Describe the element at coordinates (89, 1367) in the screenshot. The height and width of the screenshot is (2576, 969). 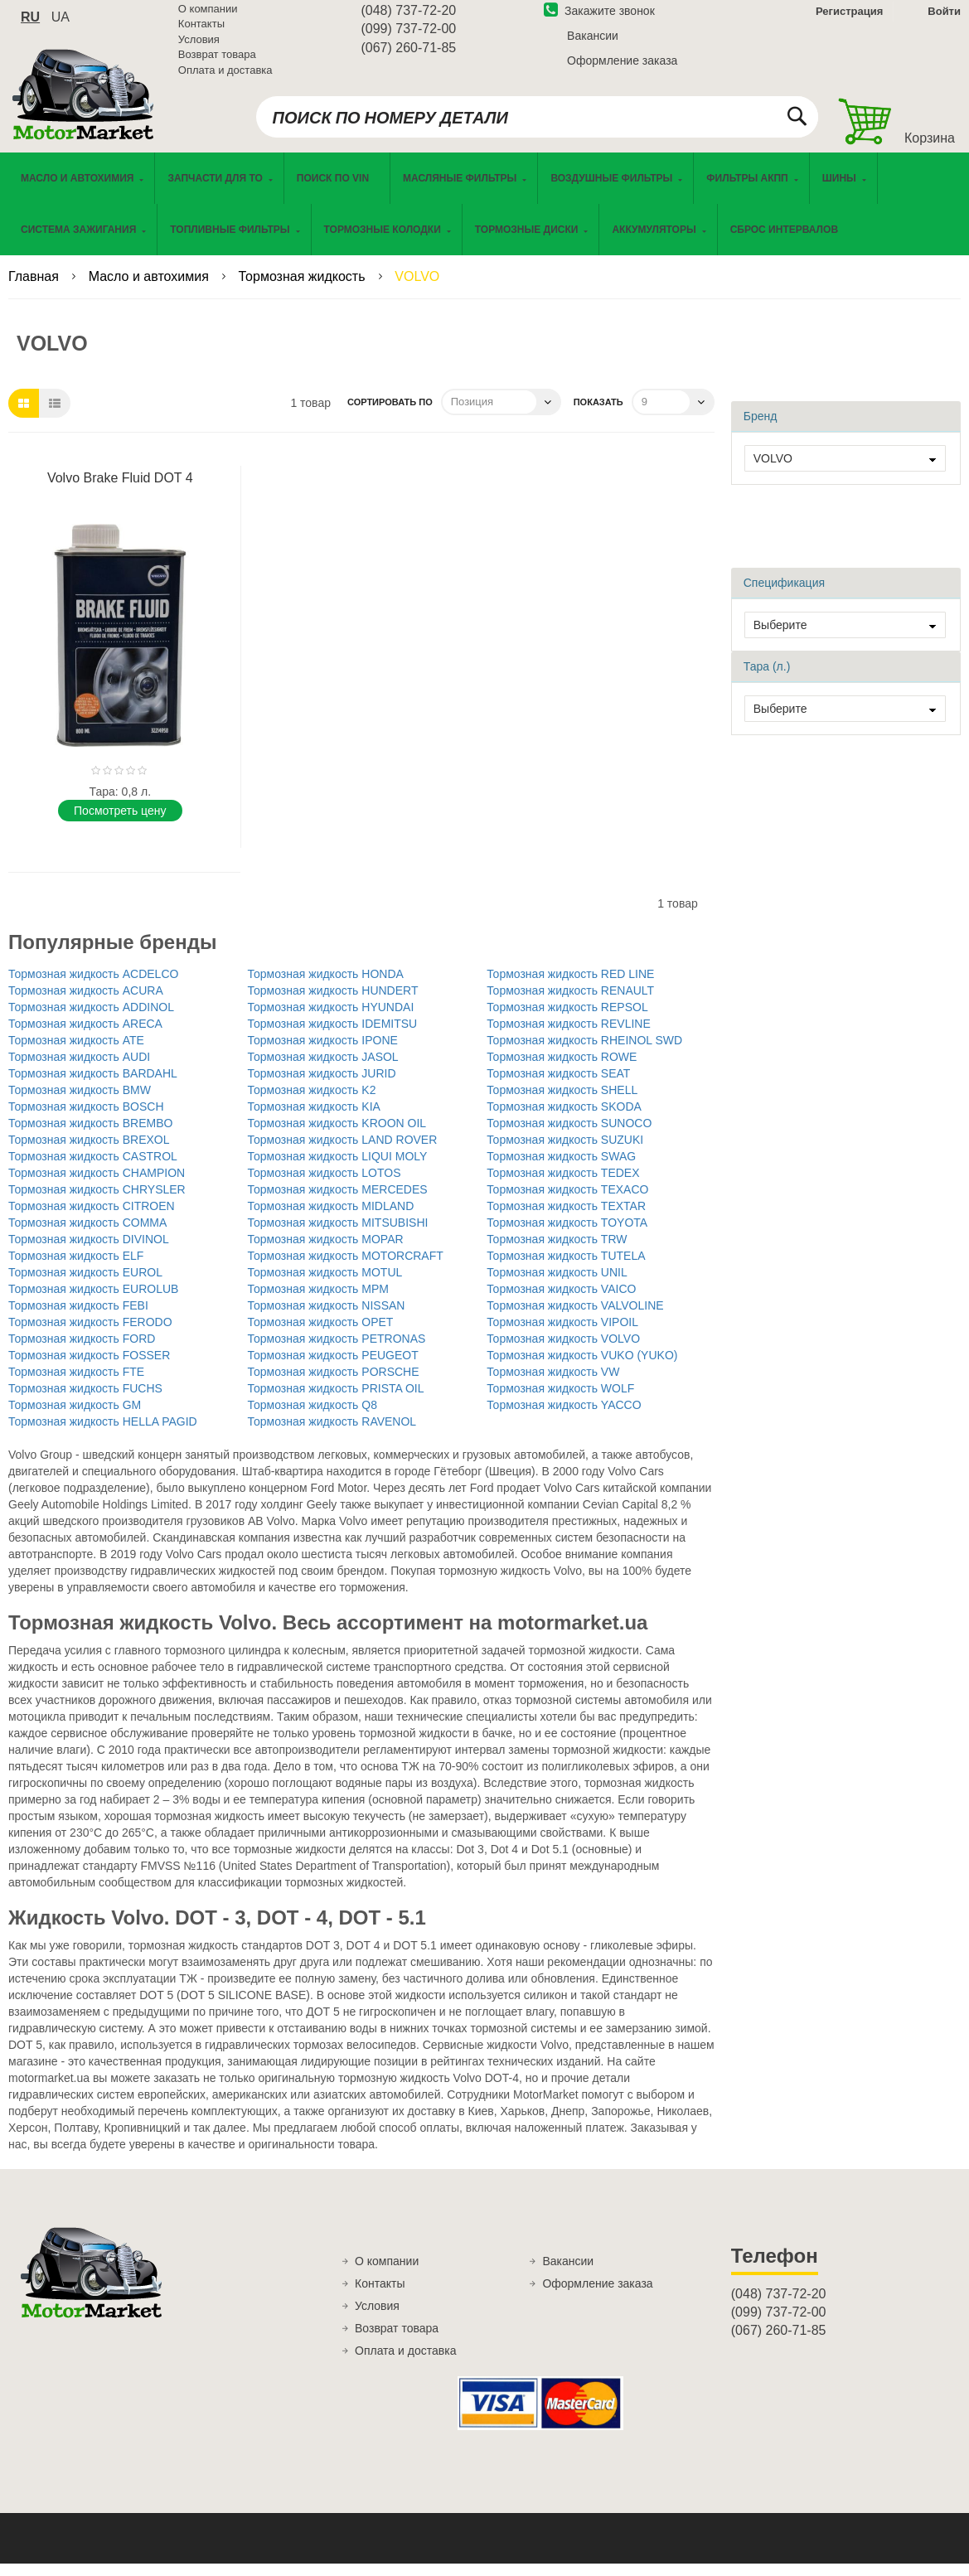
I see `Тормозная жидкость FOSSER` at that location.